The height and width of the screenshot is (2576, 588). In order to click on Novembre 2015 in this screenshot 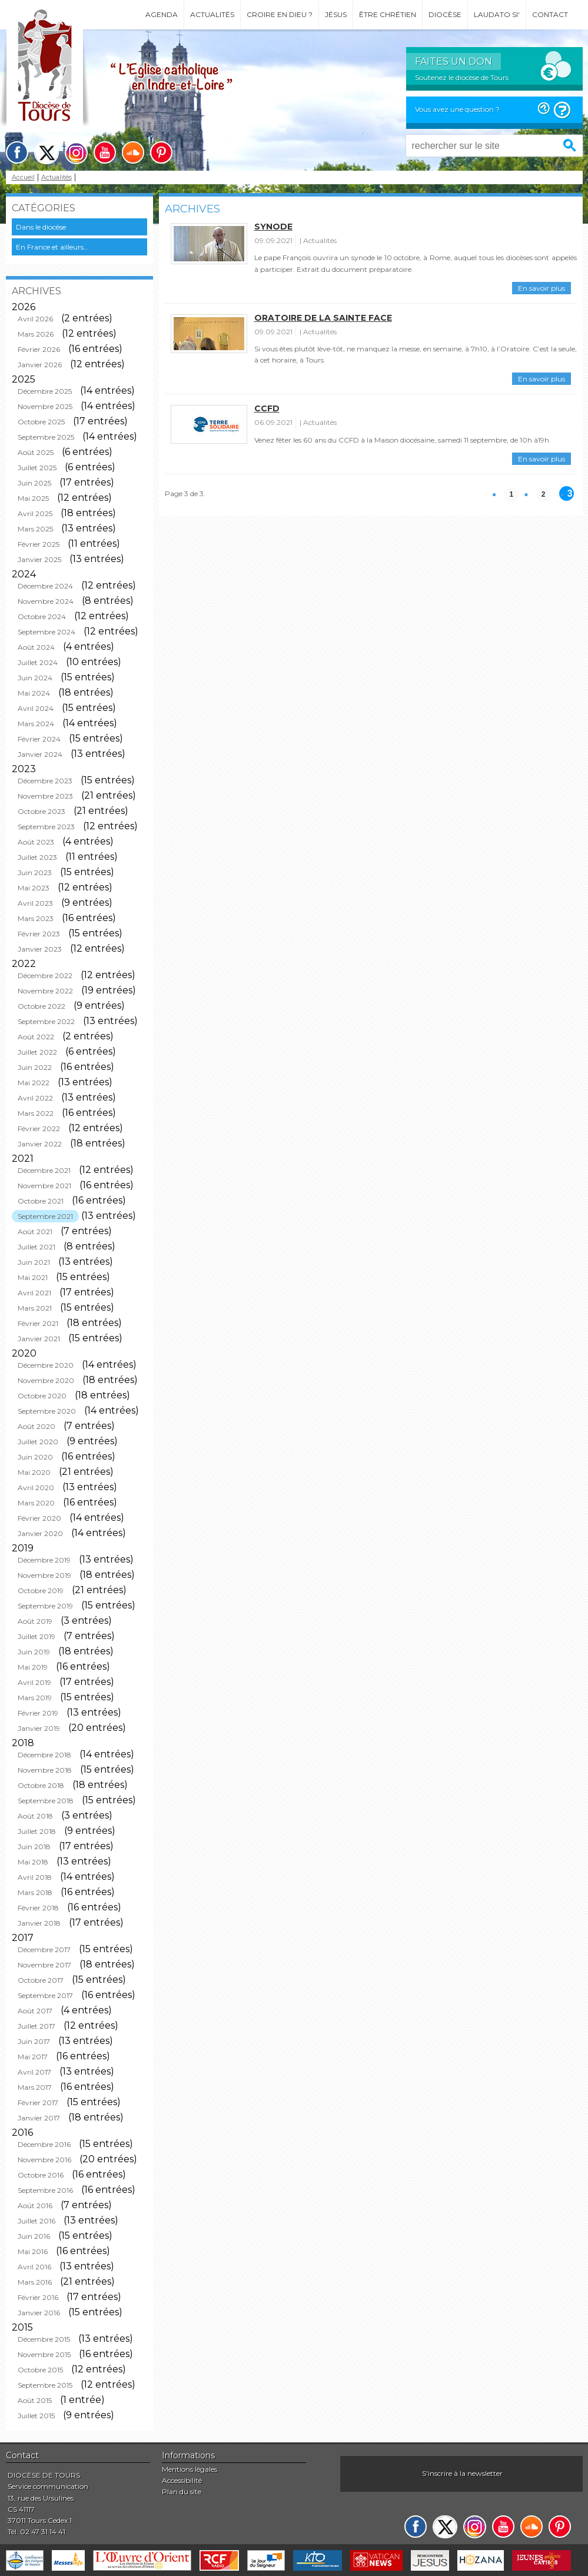, I will do `click(44, 2354)`.